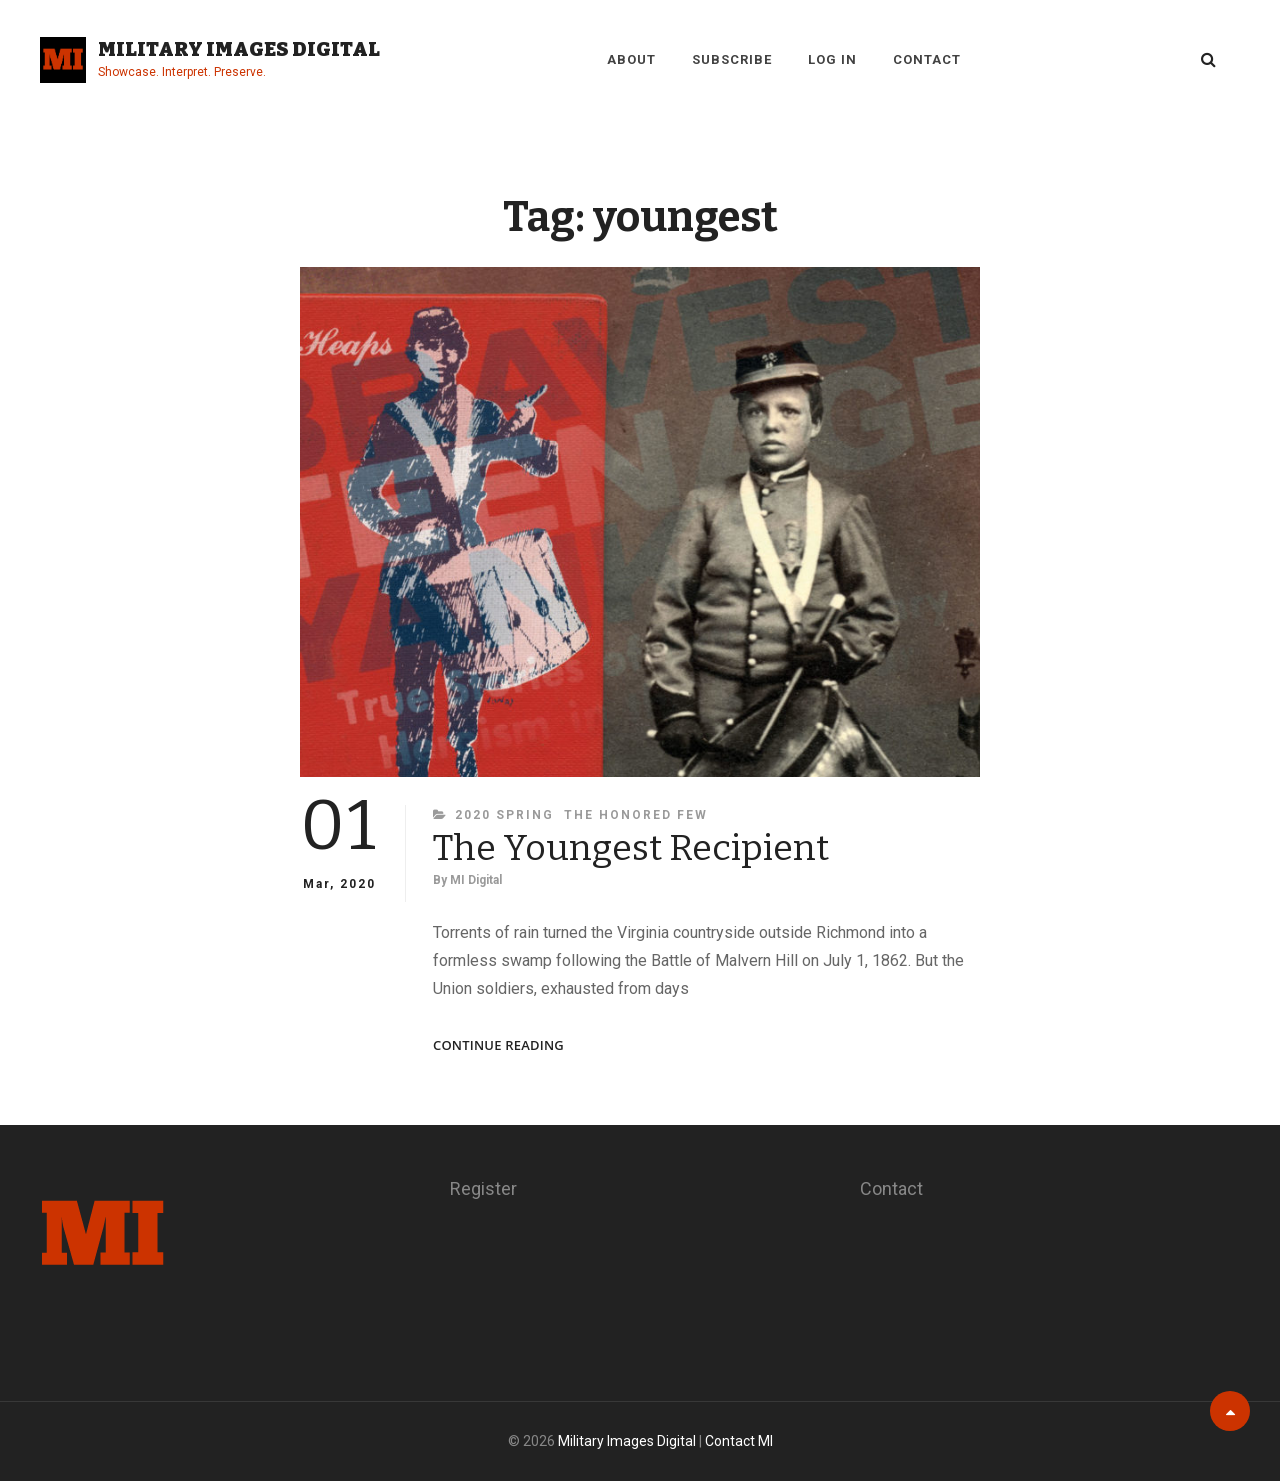 The height and width of the screenshot is (1481, 1280). What do you see at coordinates (498, 1045) in the screenshot?
I see `Continue reading` at bounding box center [498, 1045].